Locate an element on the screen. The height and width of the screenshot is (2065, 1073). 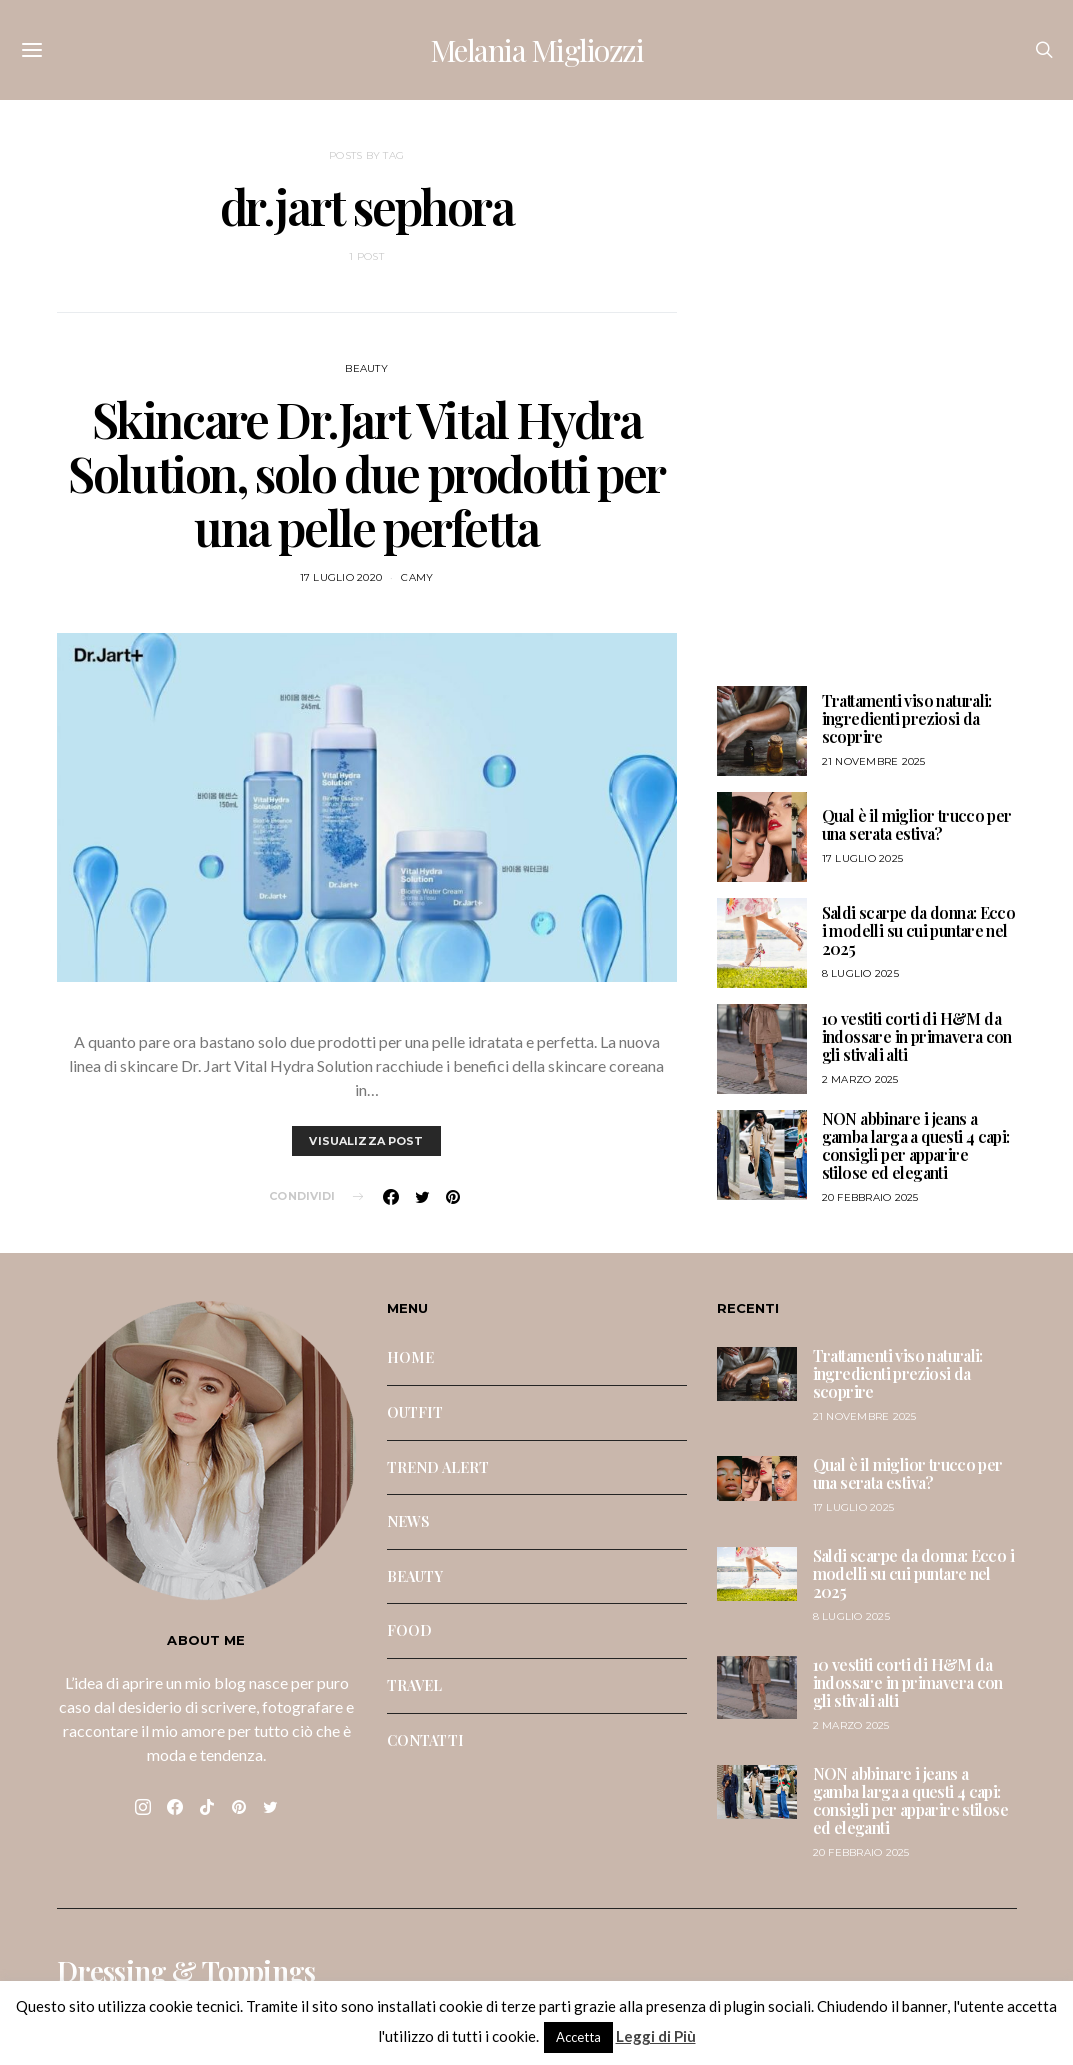
NON abbinare i jeans a gamba larga a questi 4 capi: consigli per apparire stilose ed eleganti is located at coordinates (916, 1145).